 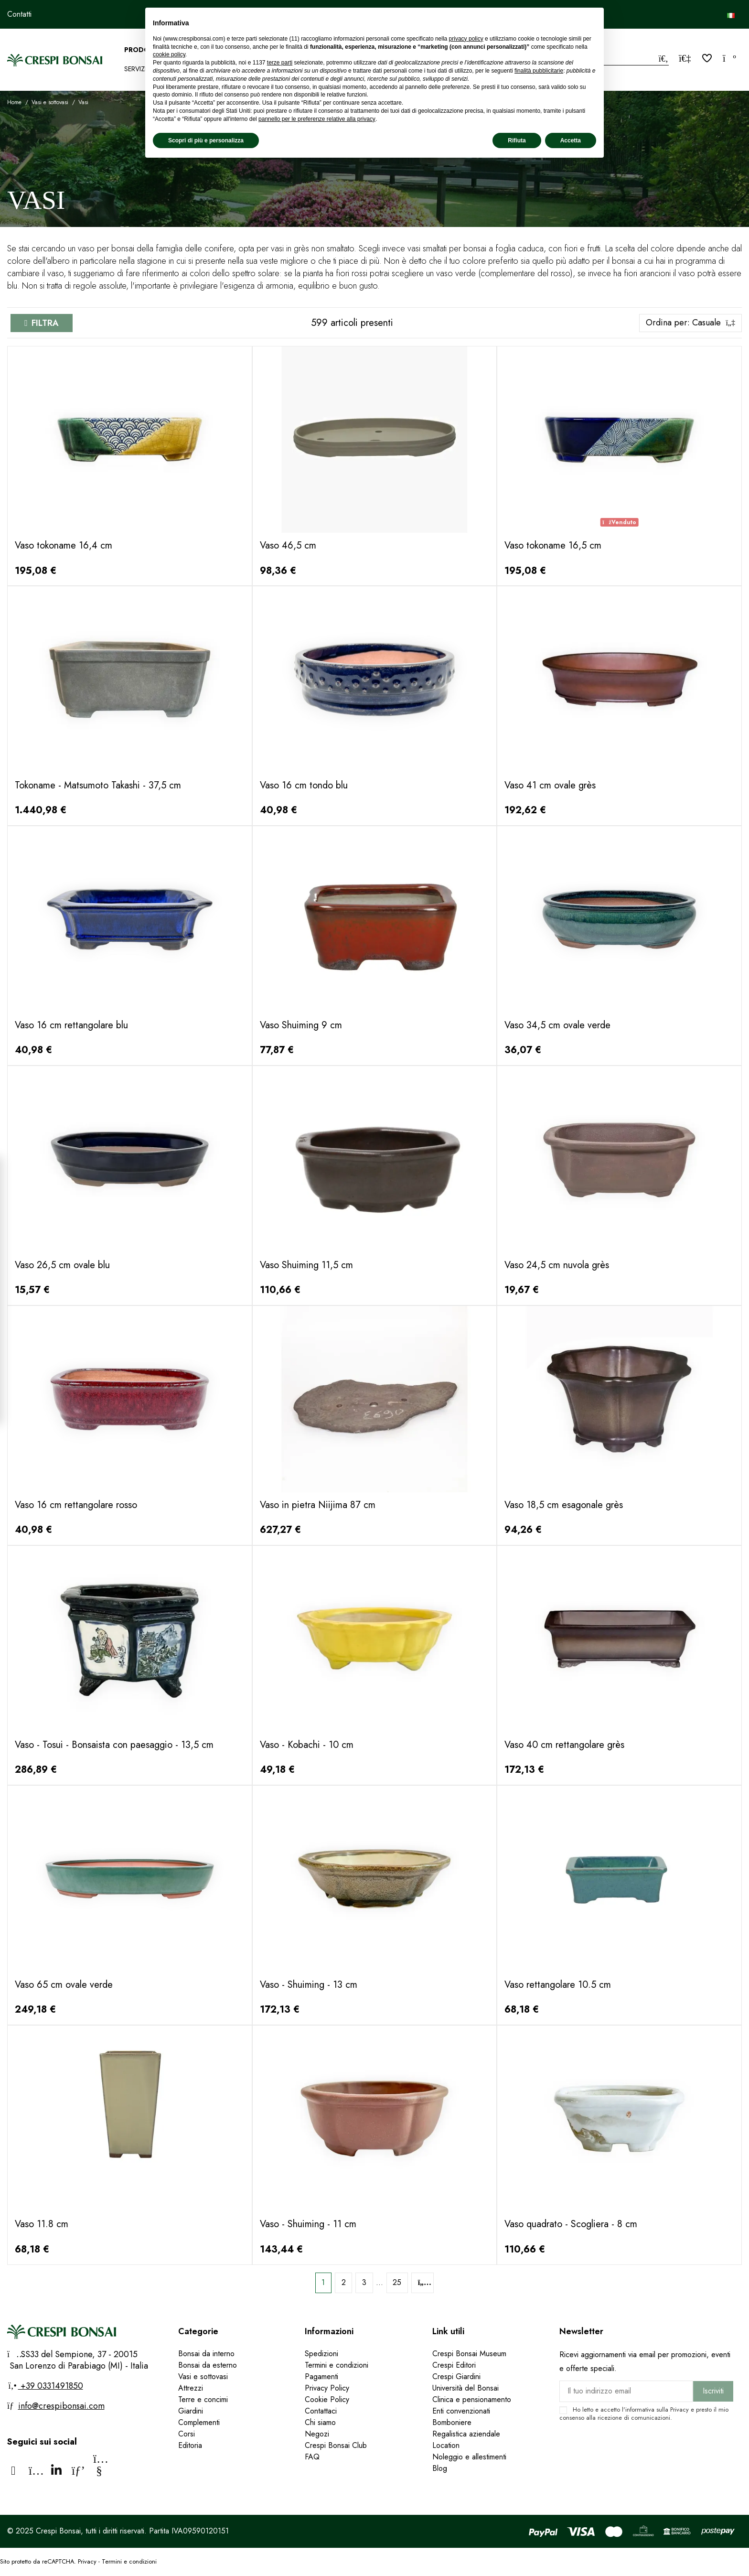 I want to click on Crespi Bonsai Museum, so click(x=469, y=2353).